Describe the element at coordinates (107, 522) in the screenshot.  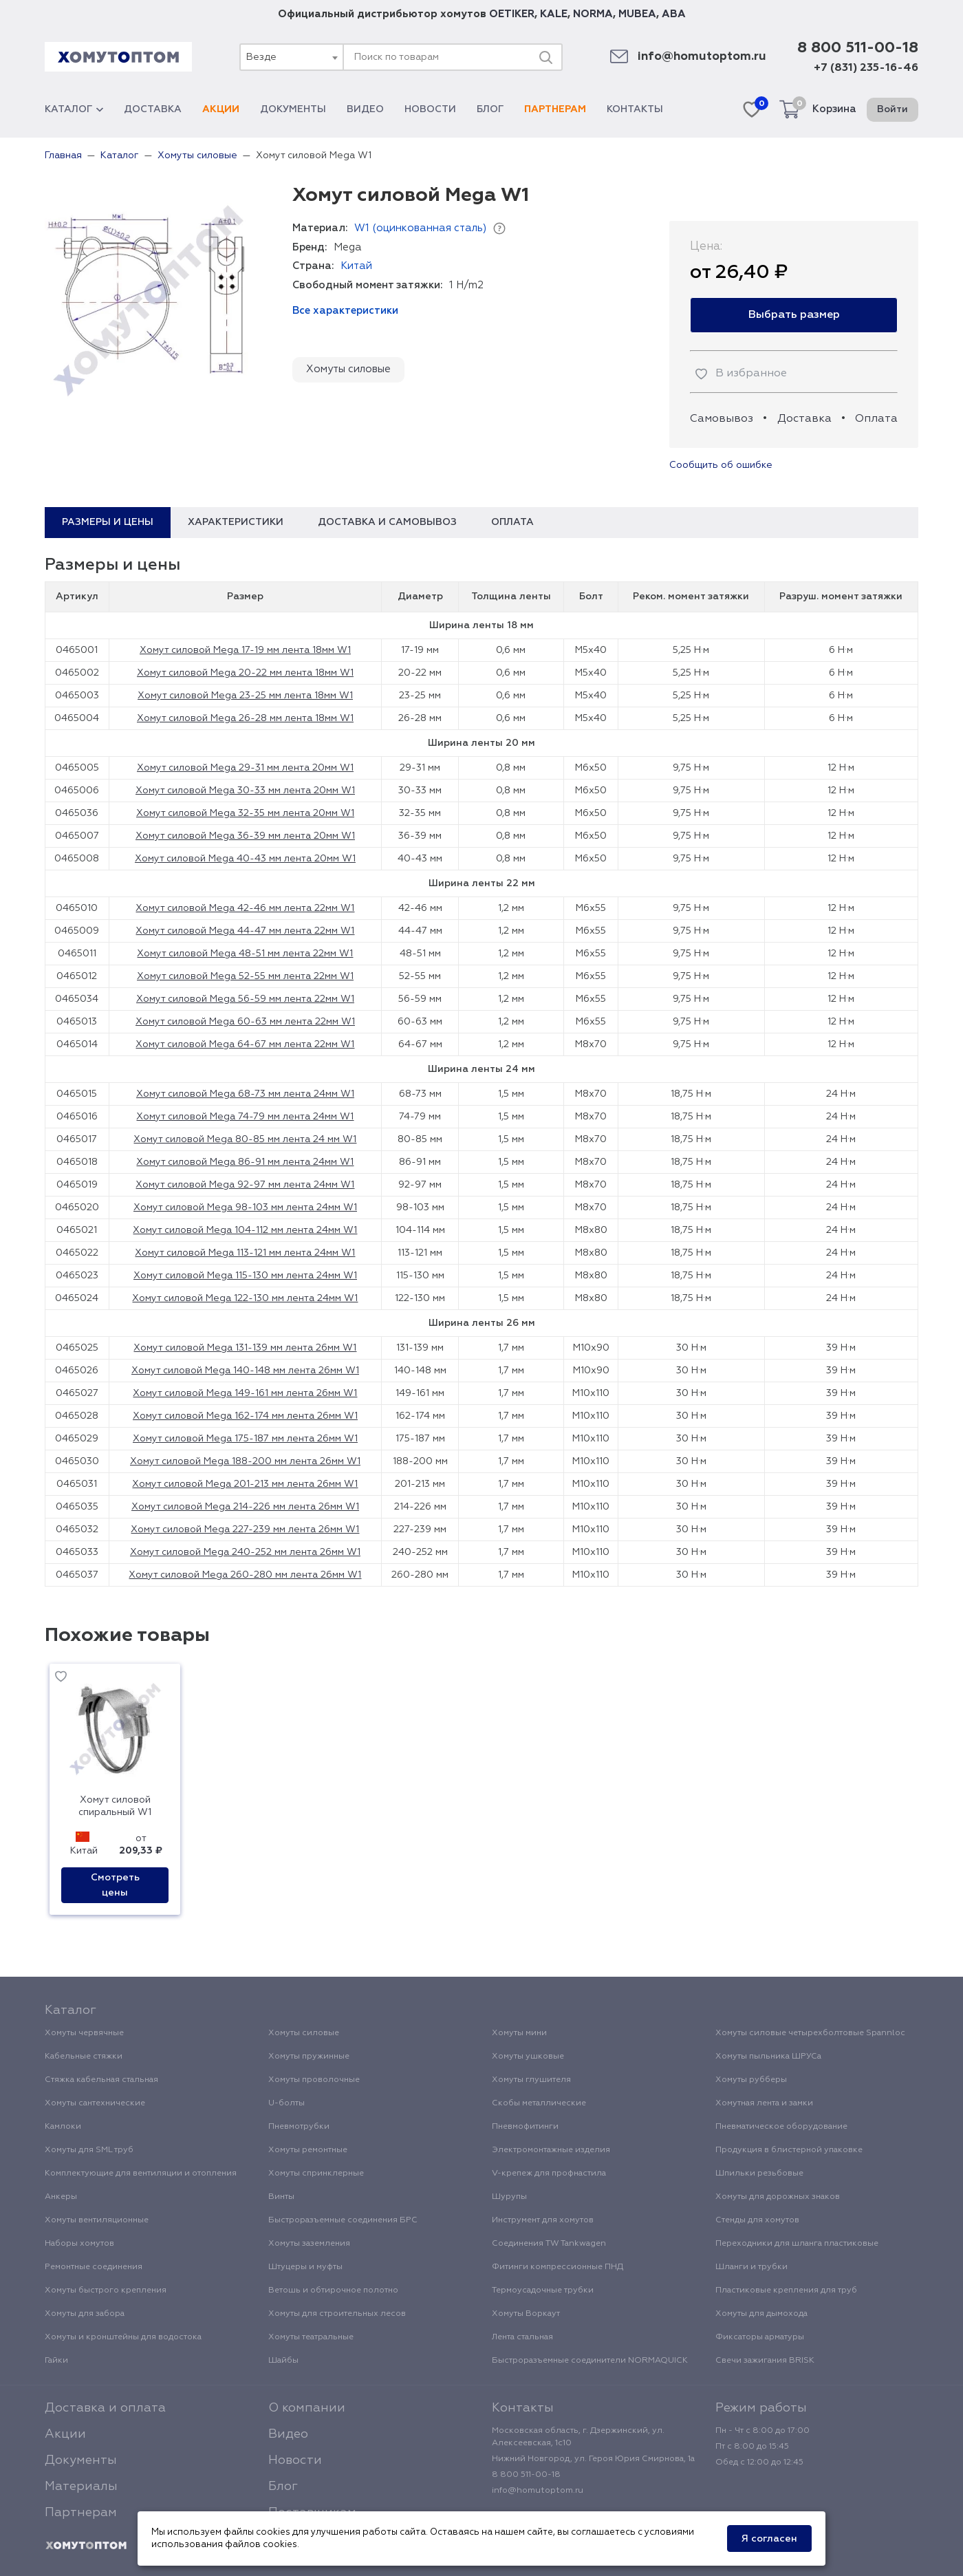
I see `Размеры и цены` at that location.